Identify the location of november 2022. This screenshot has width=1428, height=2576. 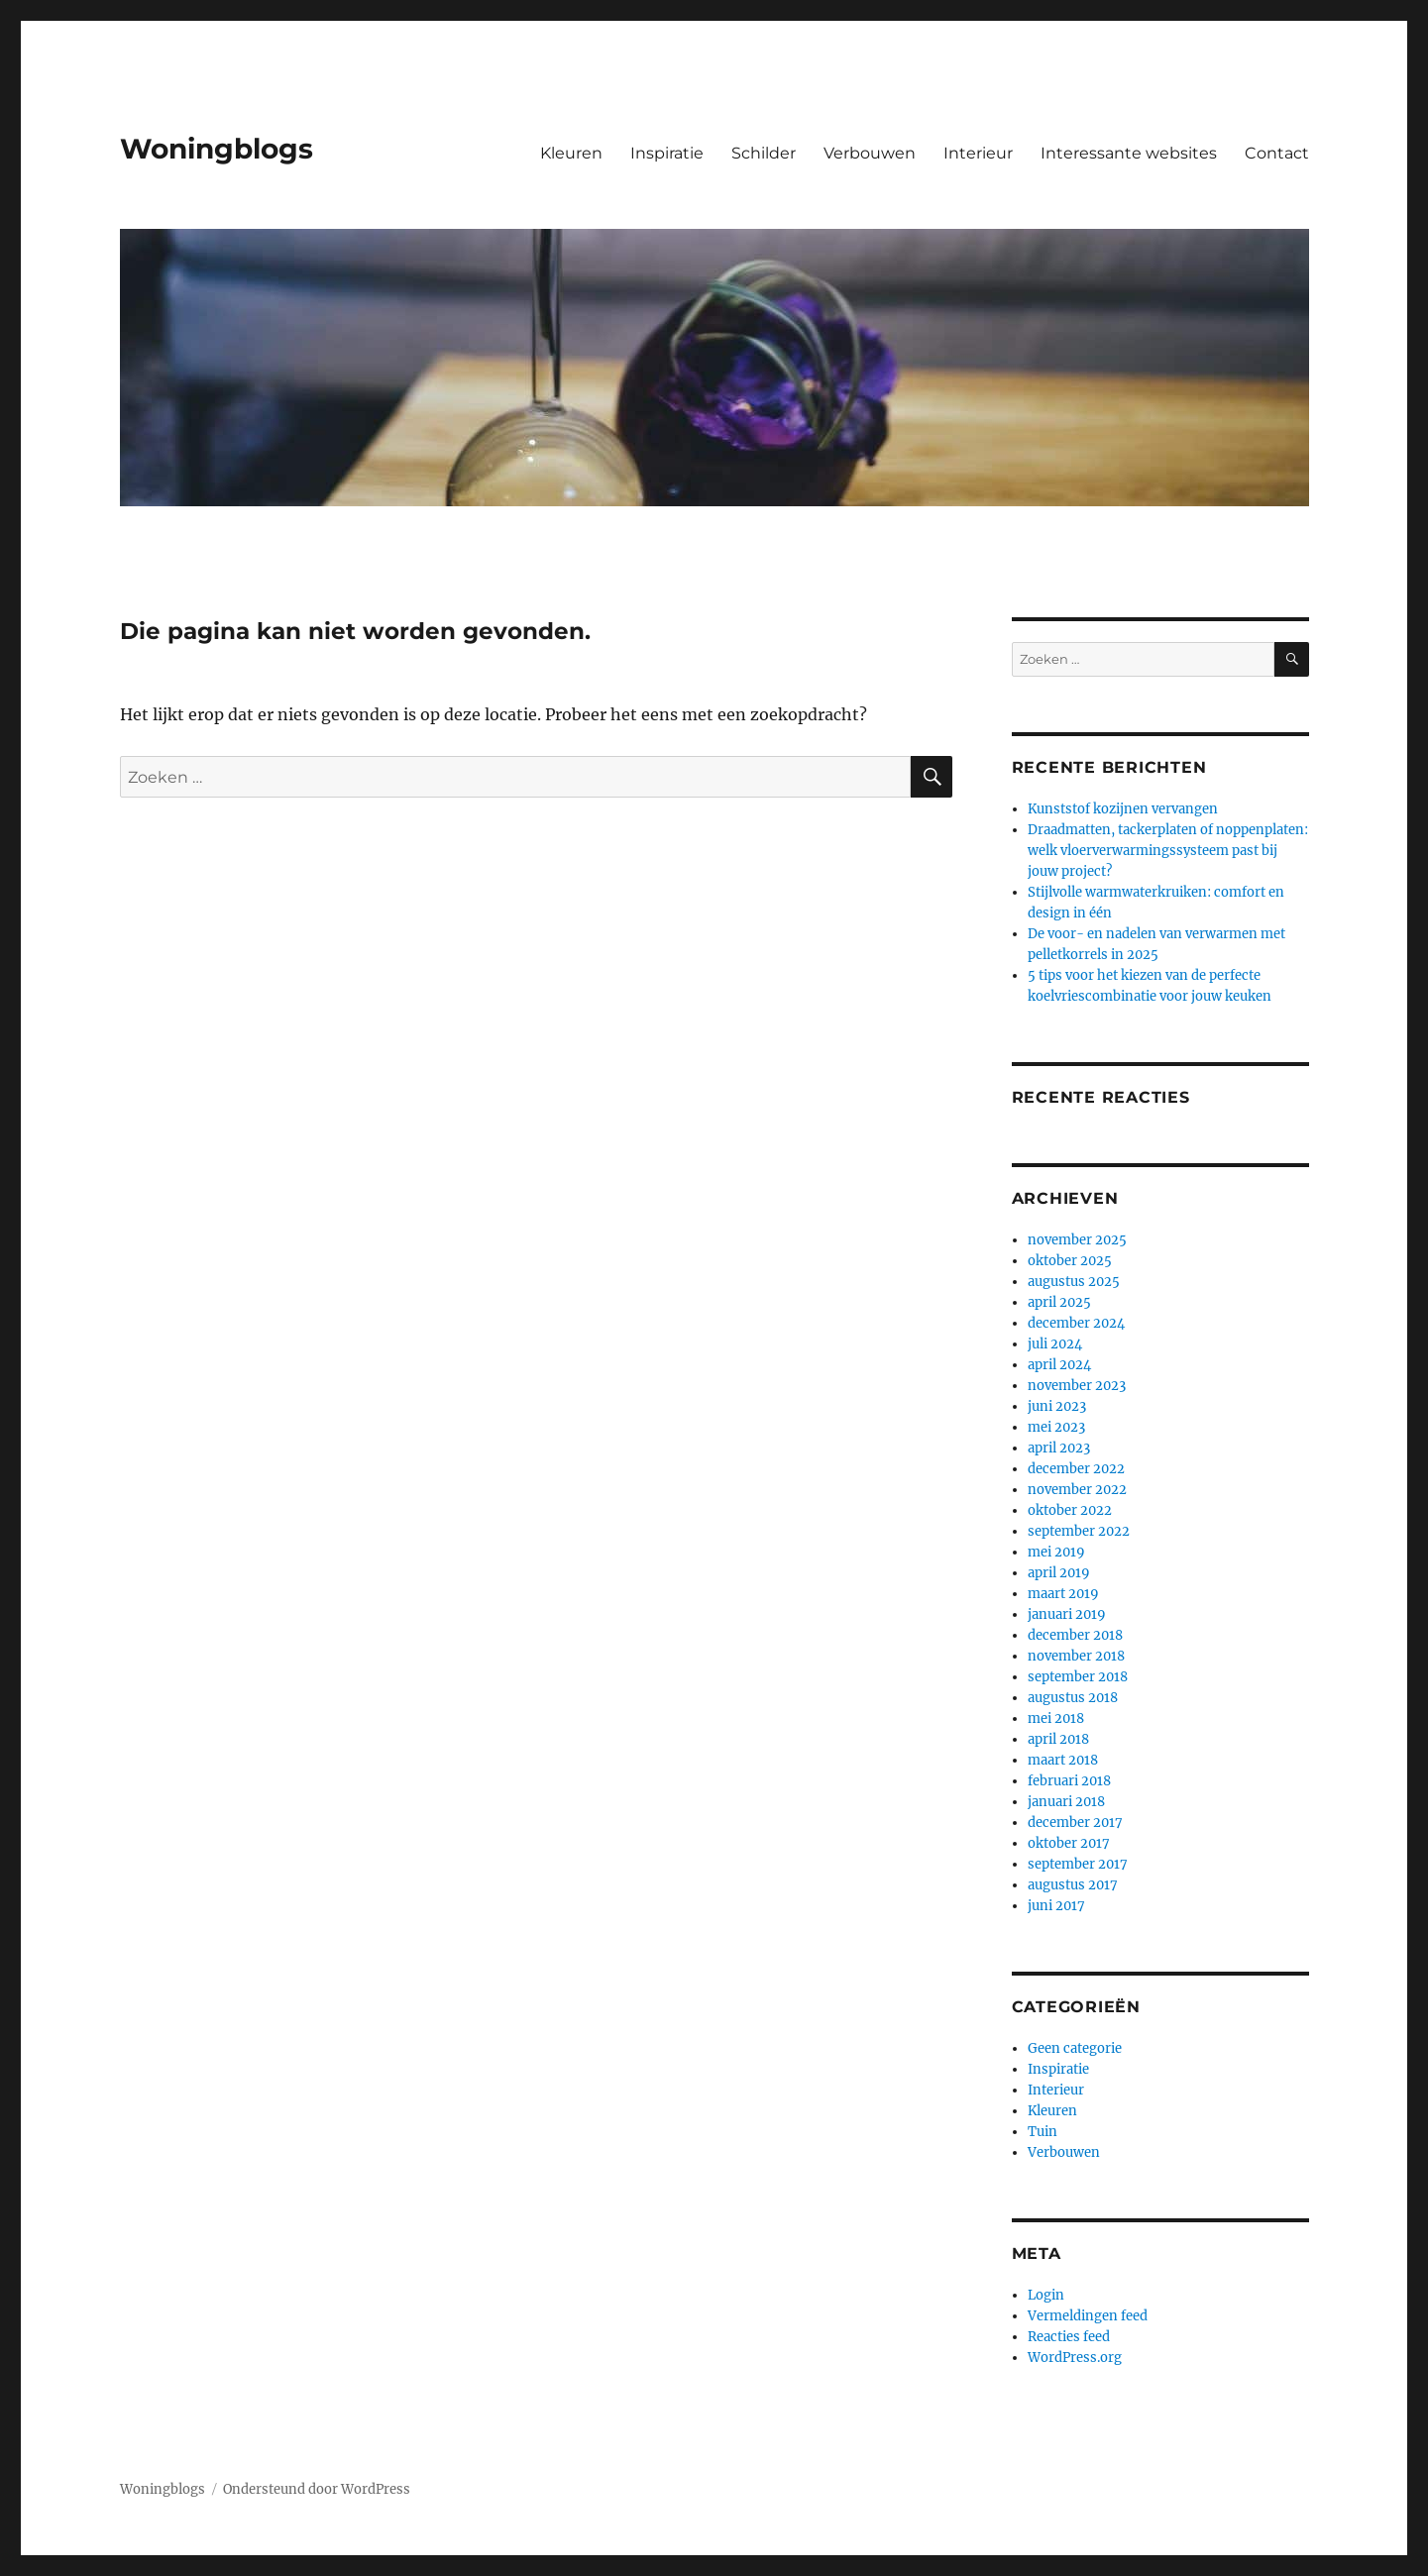
(1077, 1489).